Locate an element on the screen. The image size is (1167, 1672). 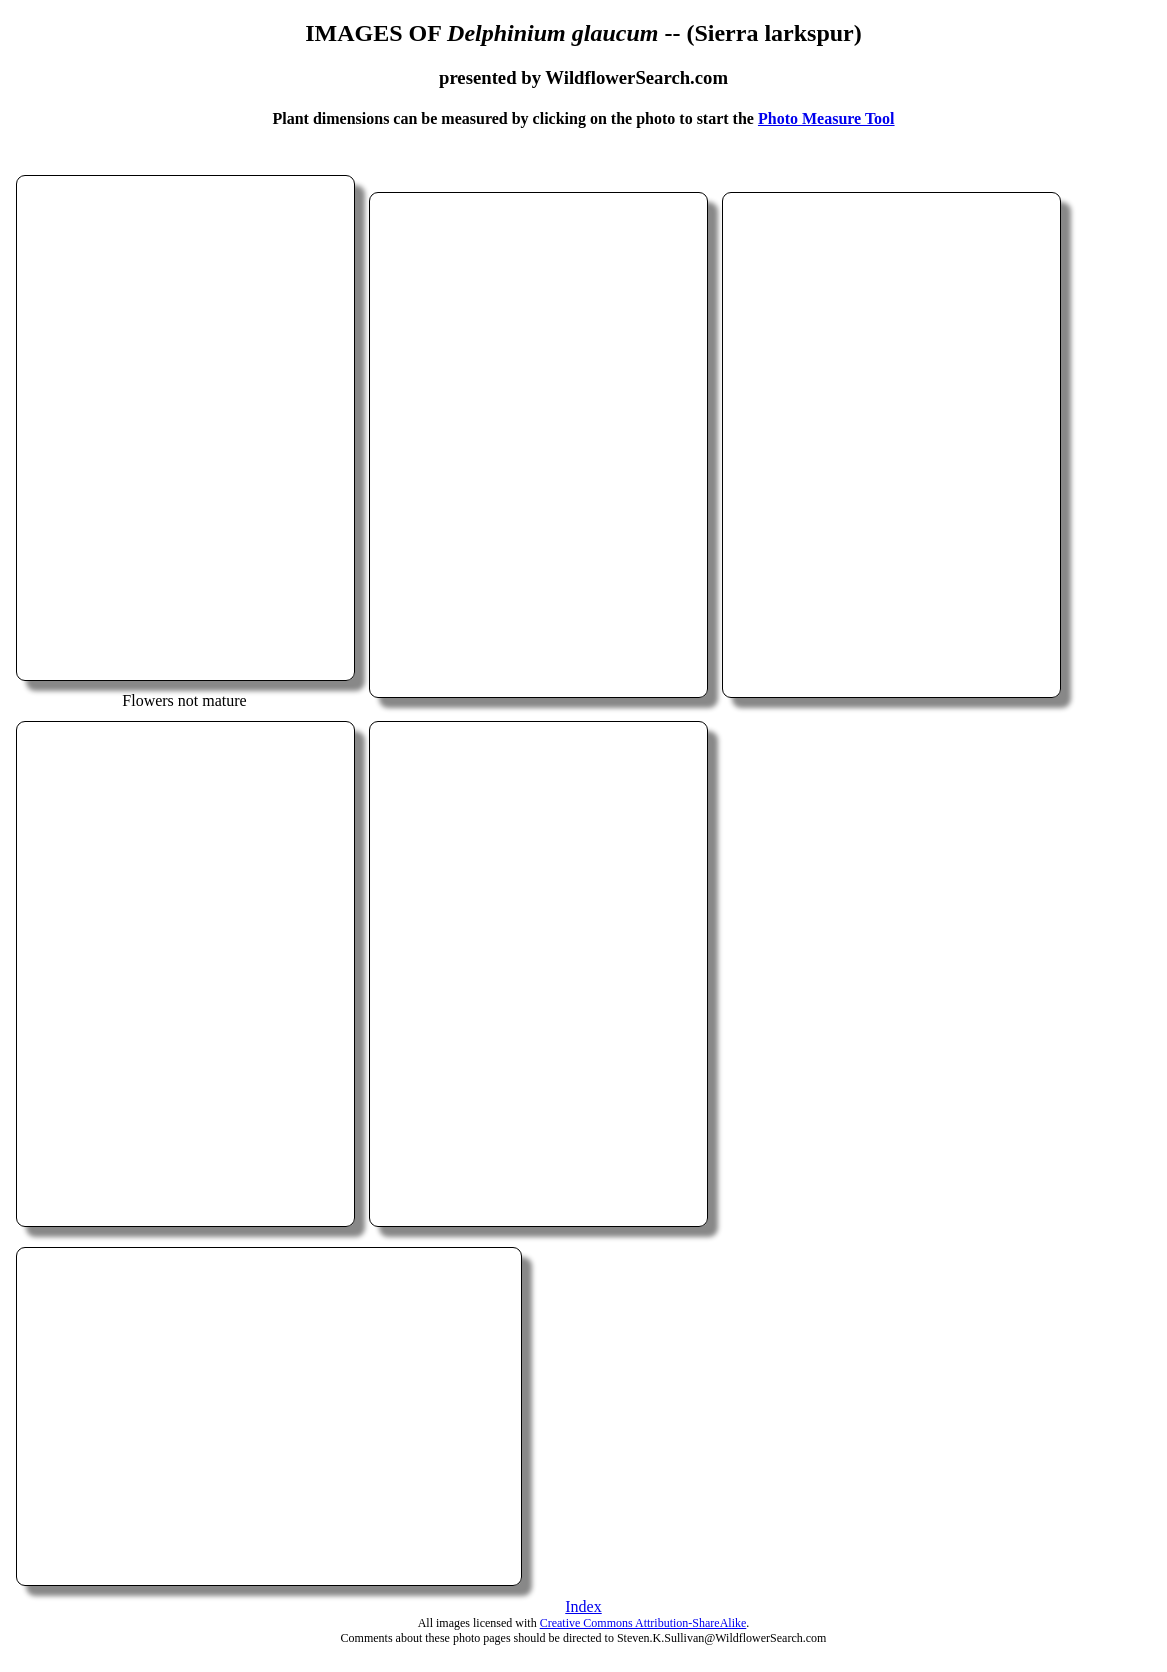
Creative Commons Attribution-ShareAlike is located at coordinates (643, 1623).